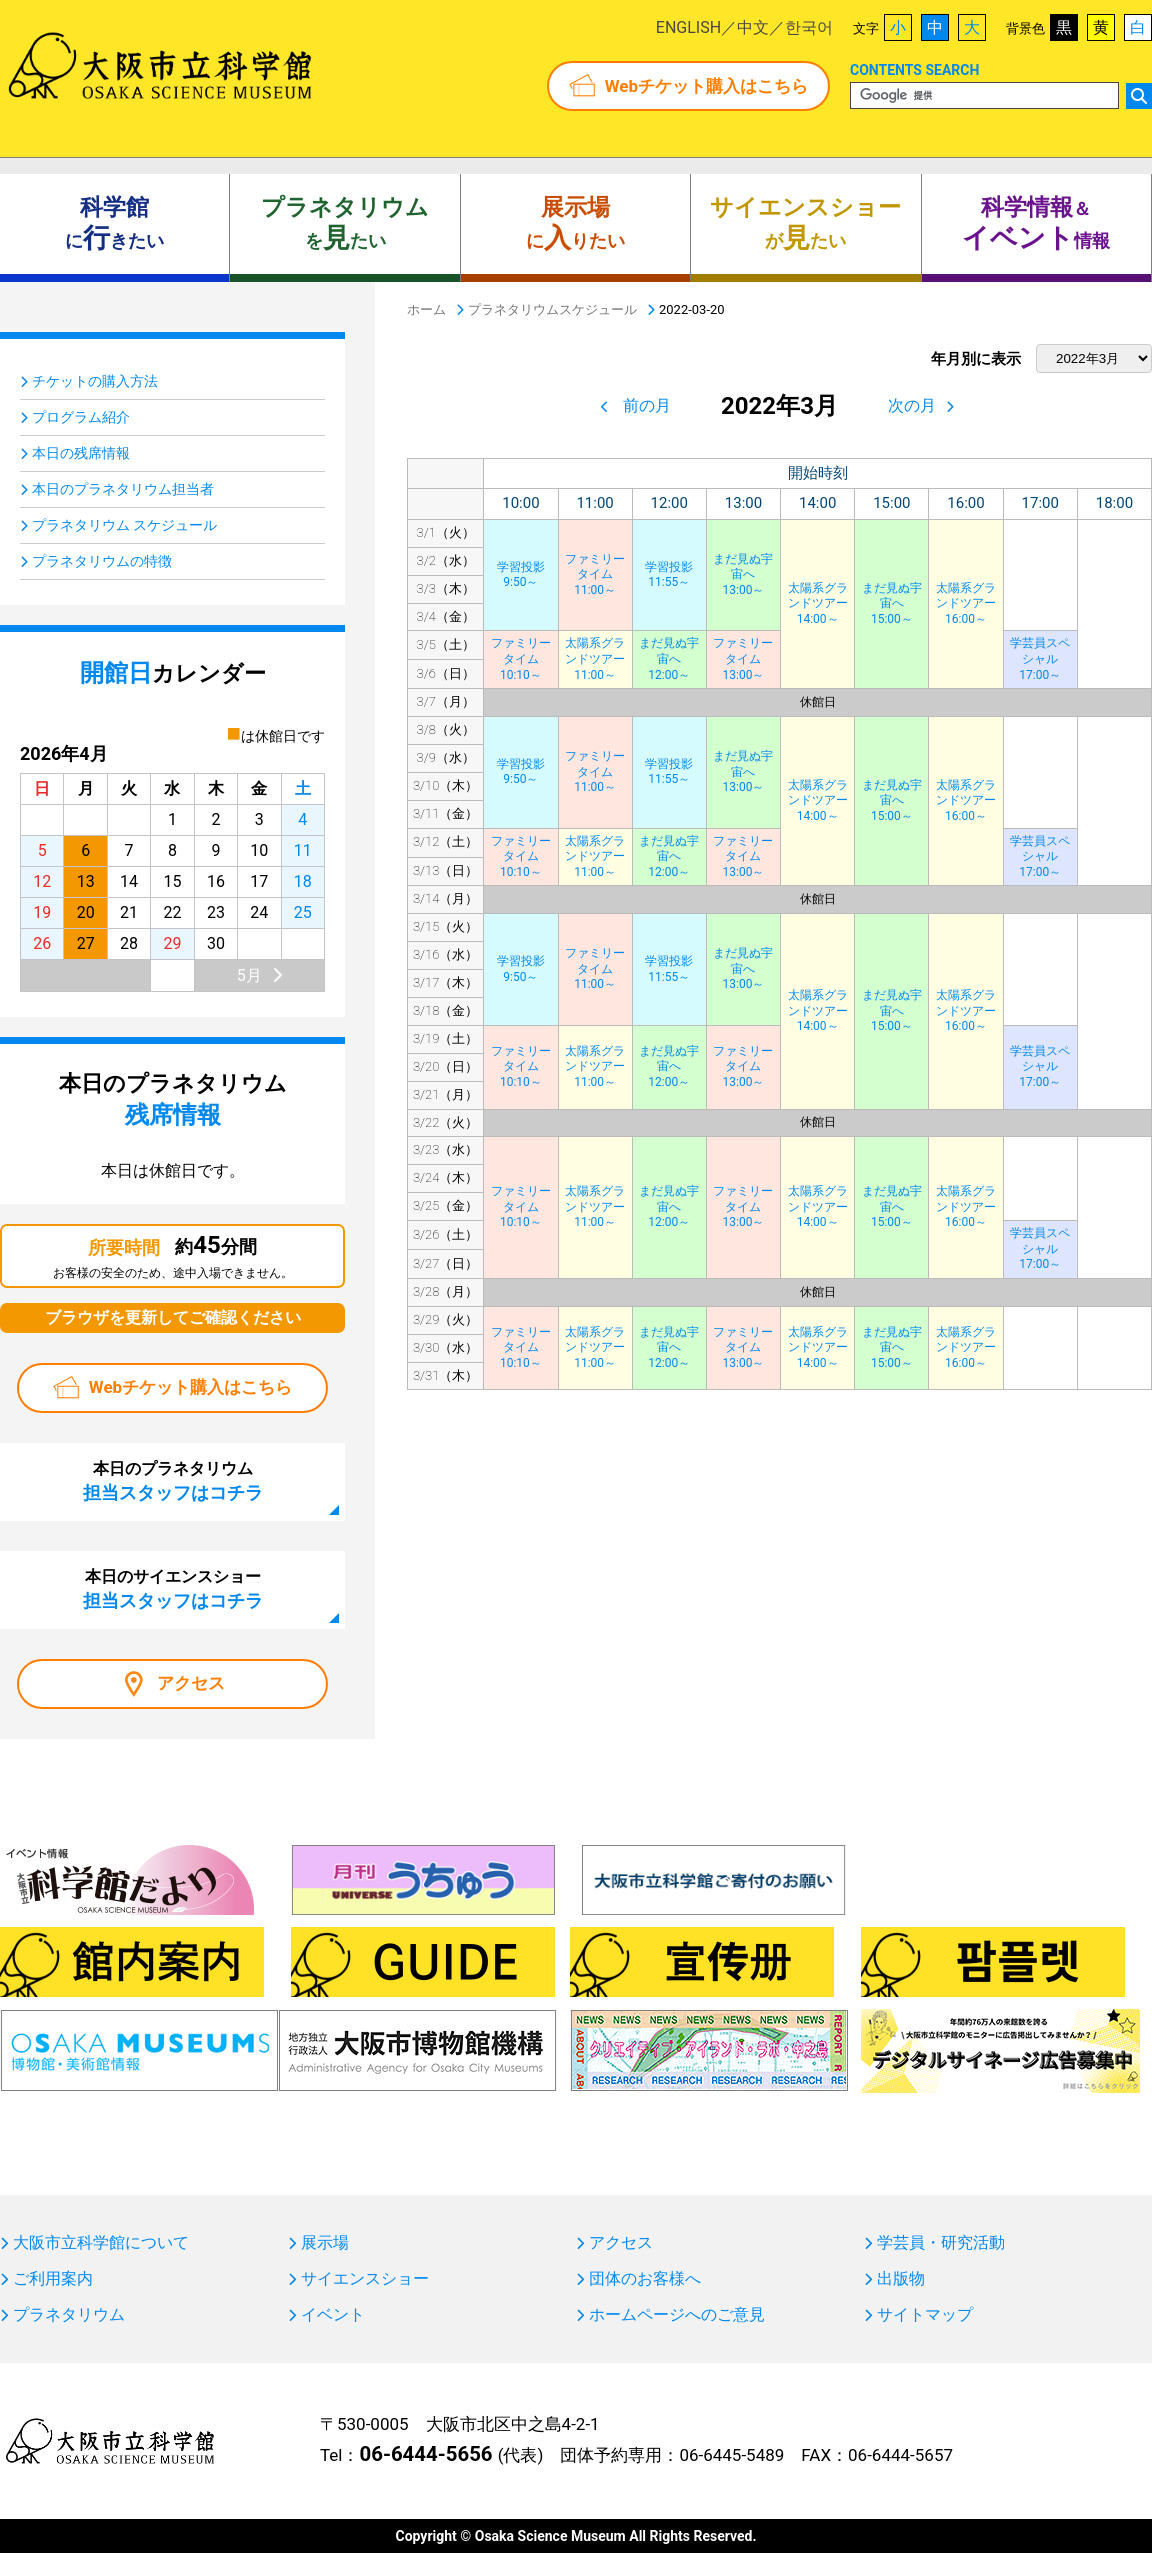  I want to click on 学芸員スペシャル17:00～, so click(1040, 658).